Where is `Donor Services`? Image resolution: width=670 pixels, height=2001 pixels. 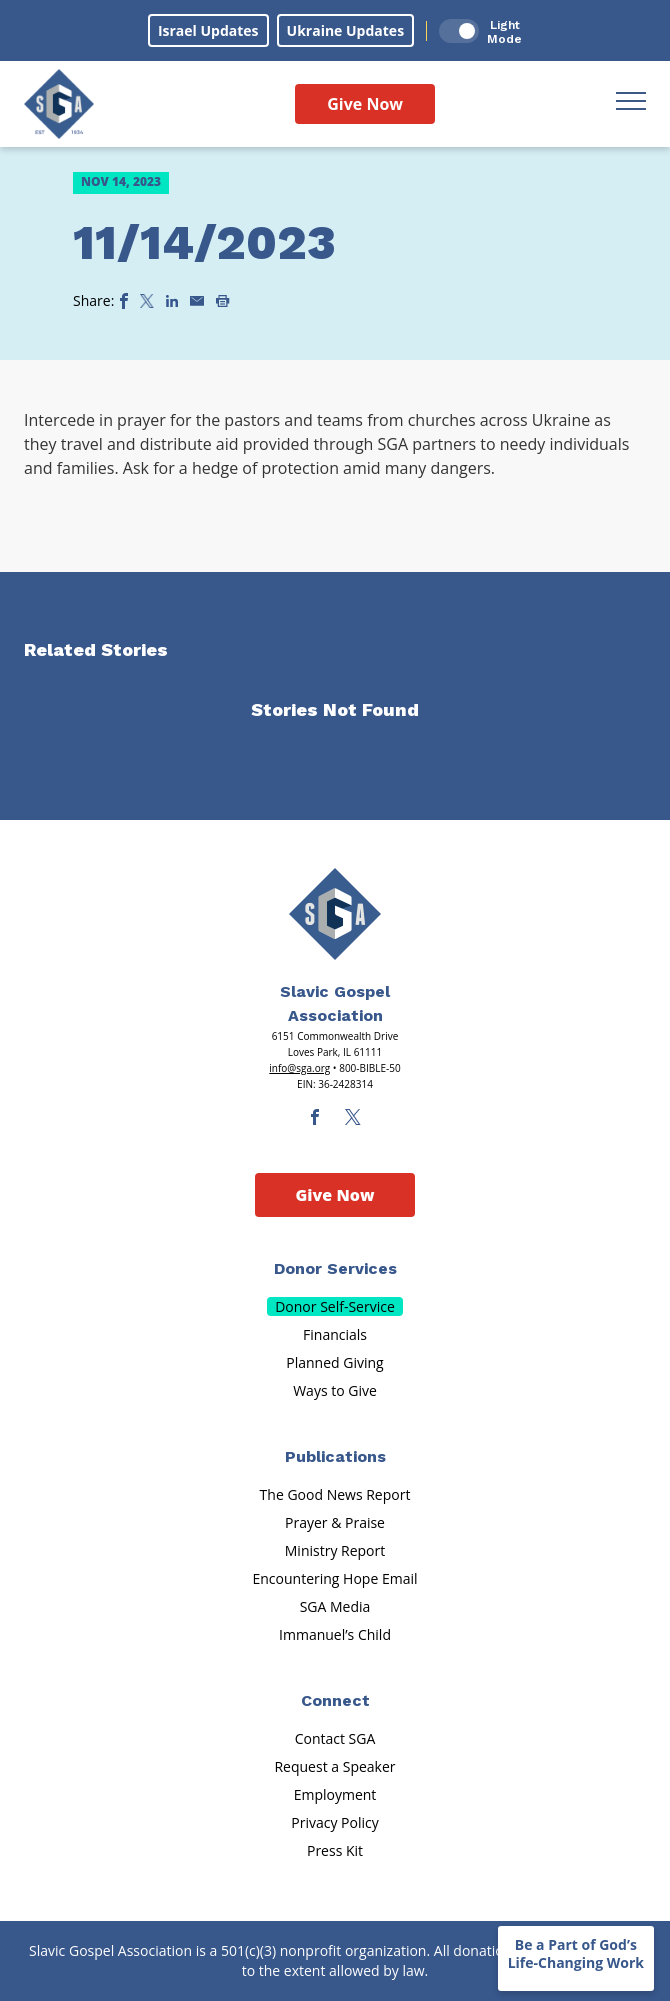
Donor Services is located at coordinates (335, 1268).